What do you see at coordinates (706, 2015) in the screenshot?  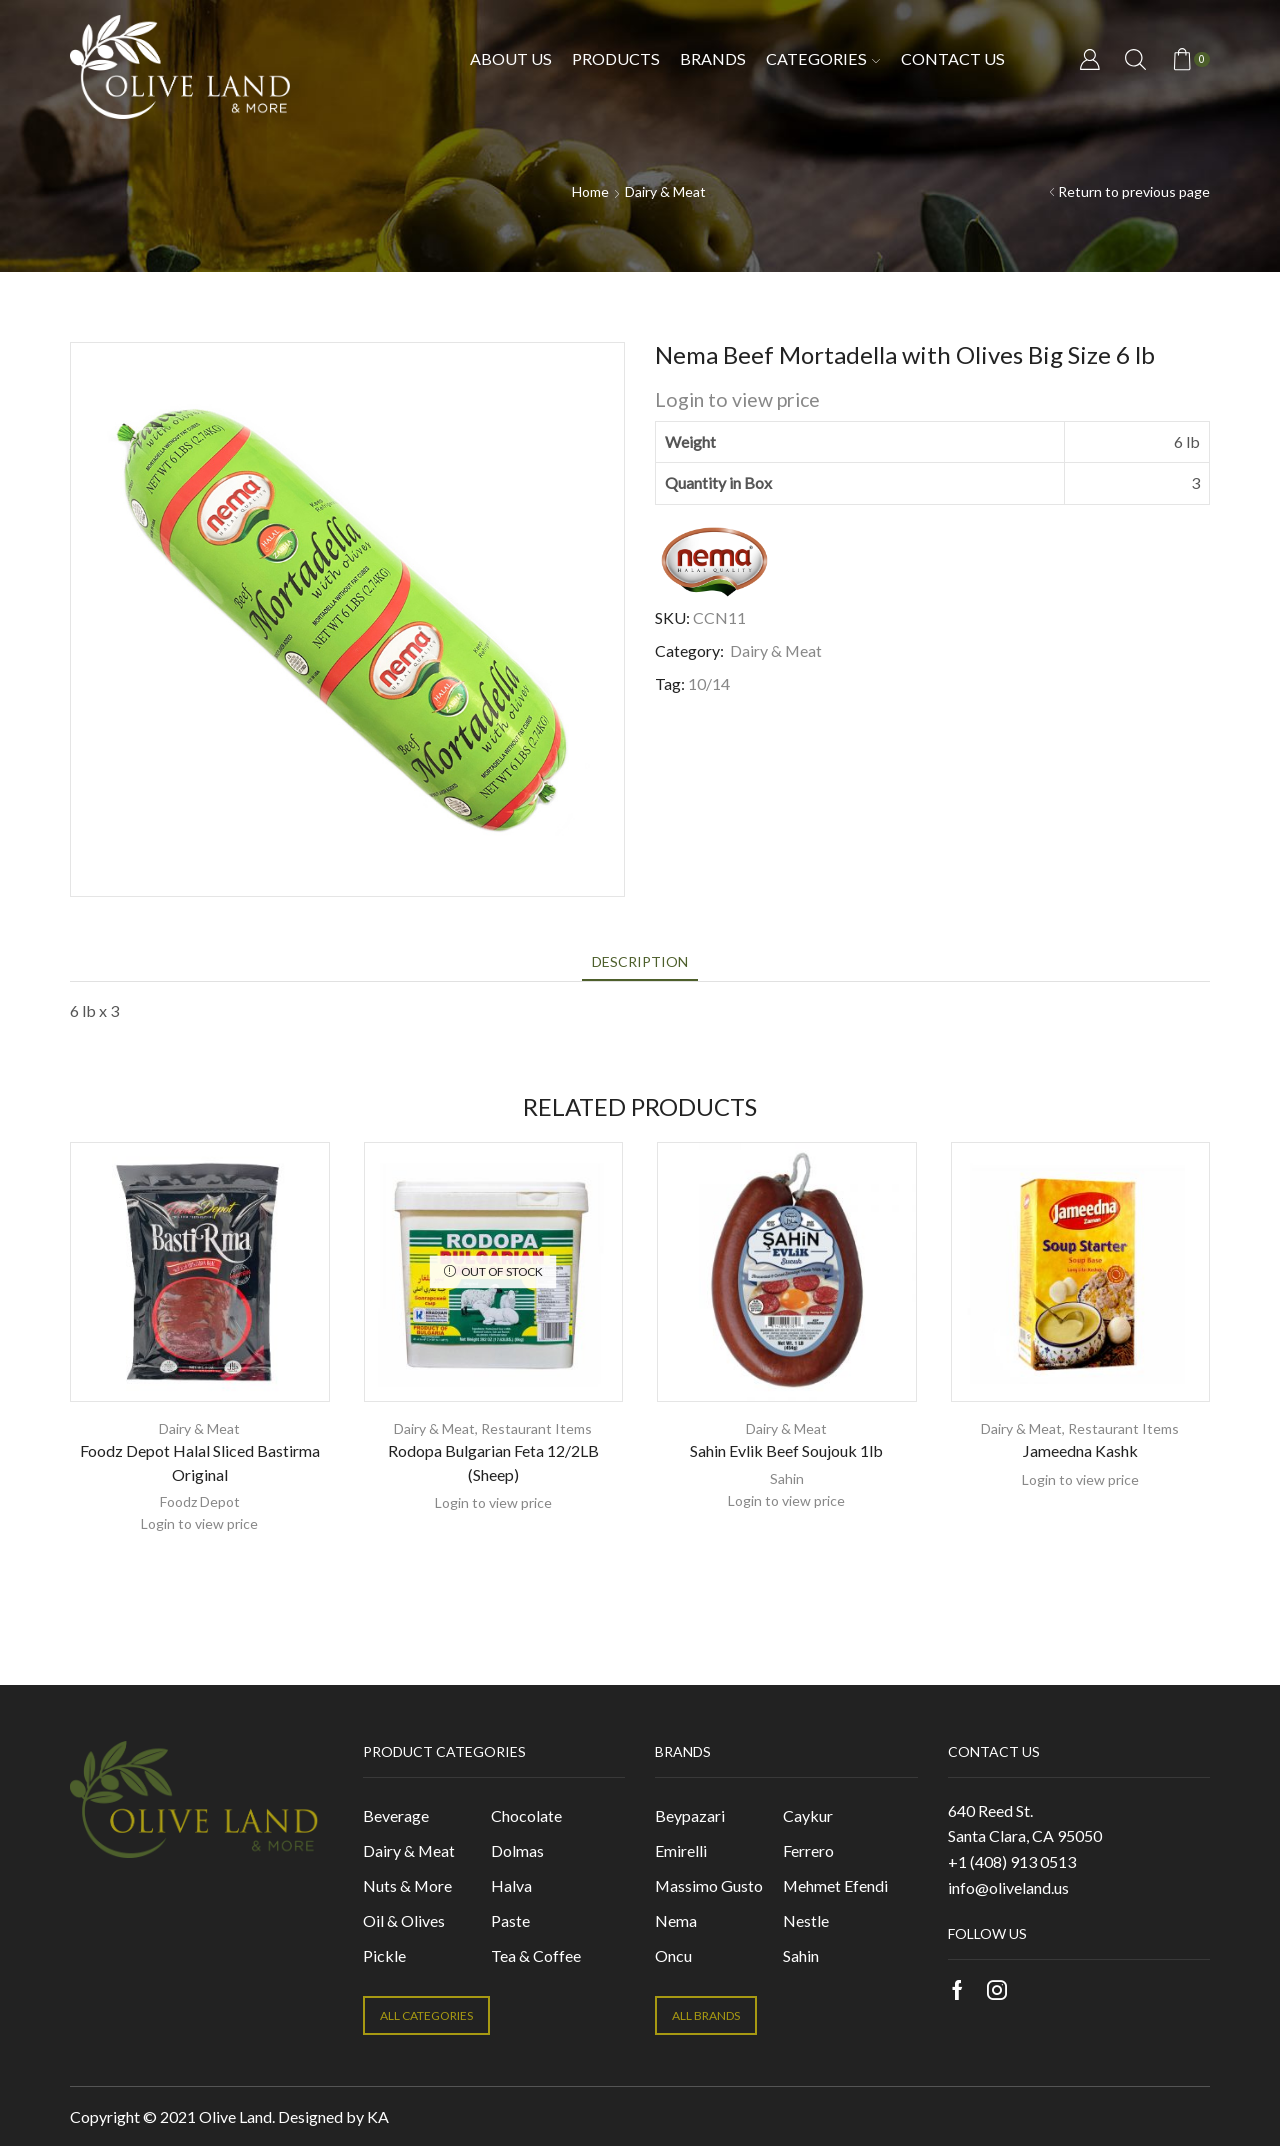 I see `ALL BRANDS` at bounding box center [706, 2015].